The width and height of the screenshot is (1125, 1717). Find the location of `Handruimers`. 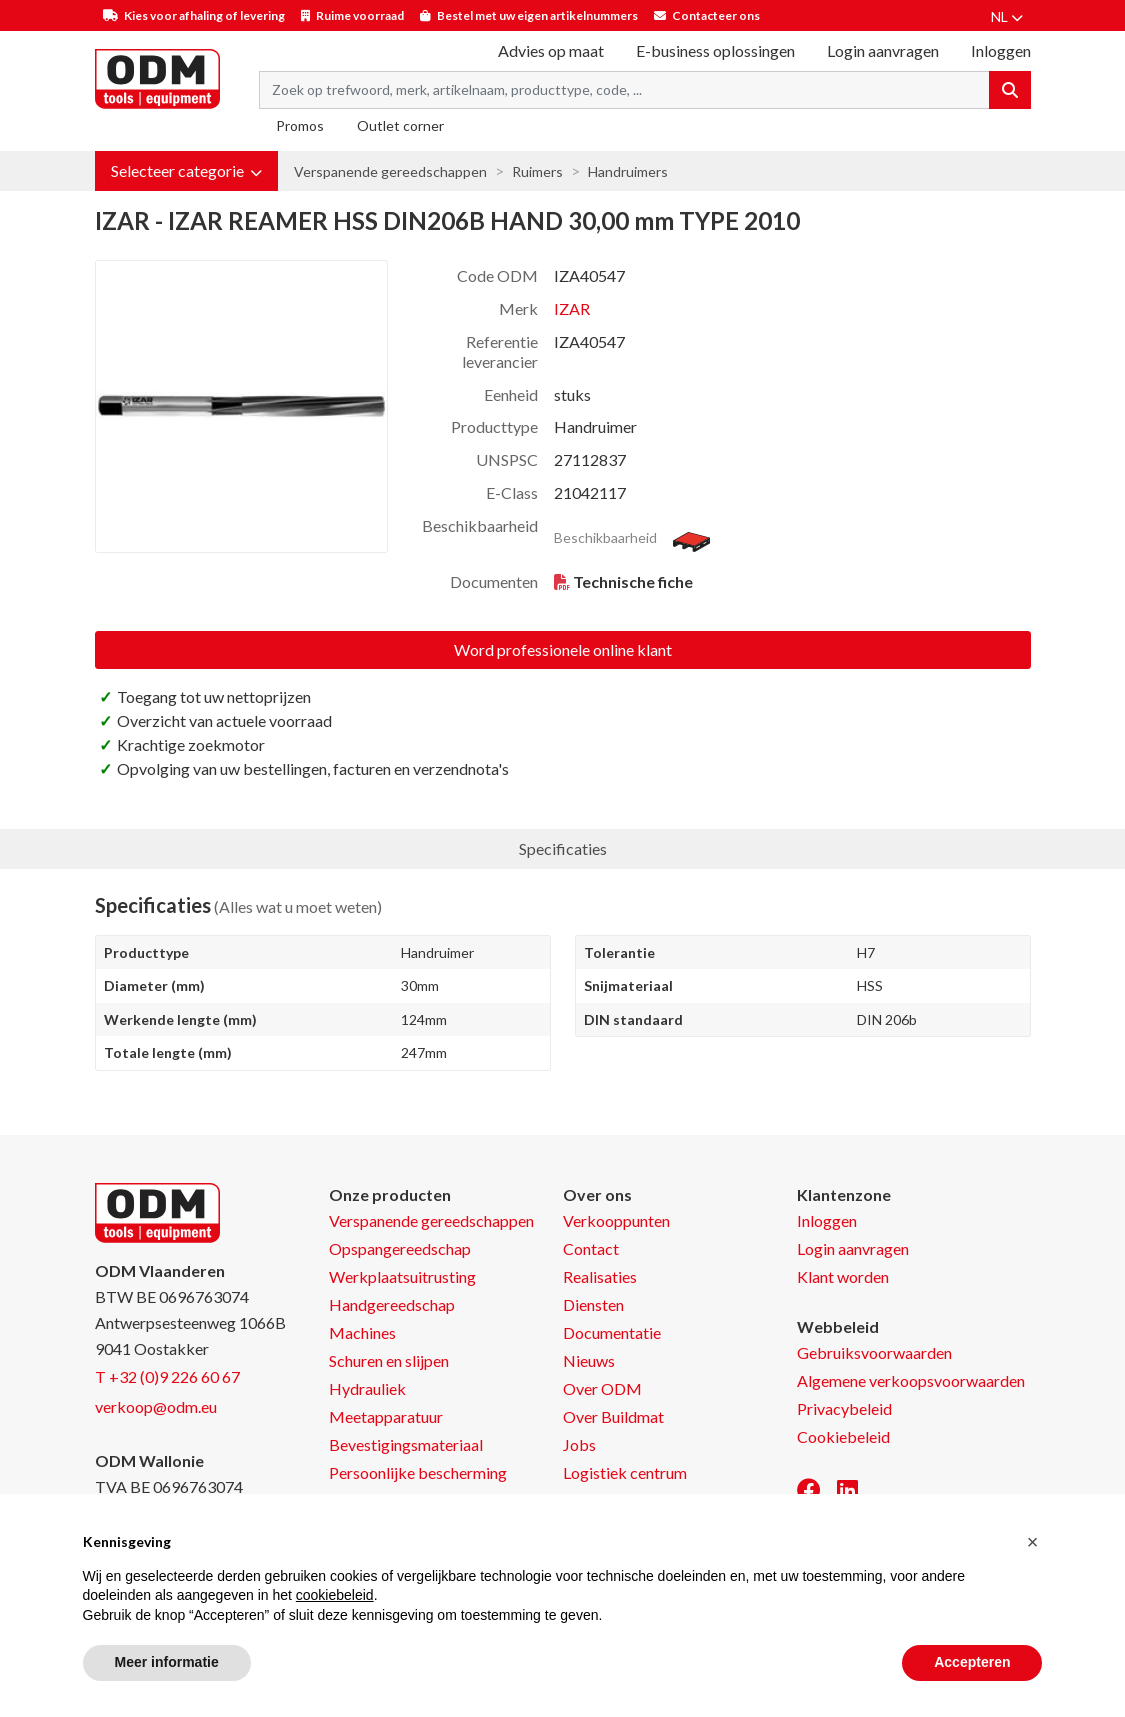

Handruimers is located at coordinates (628, 171).